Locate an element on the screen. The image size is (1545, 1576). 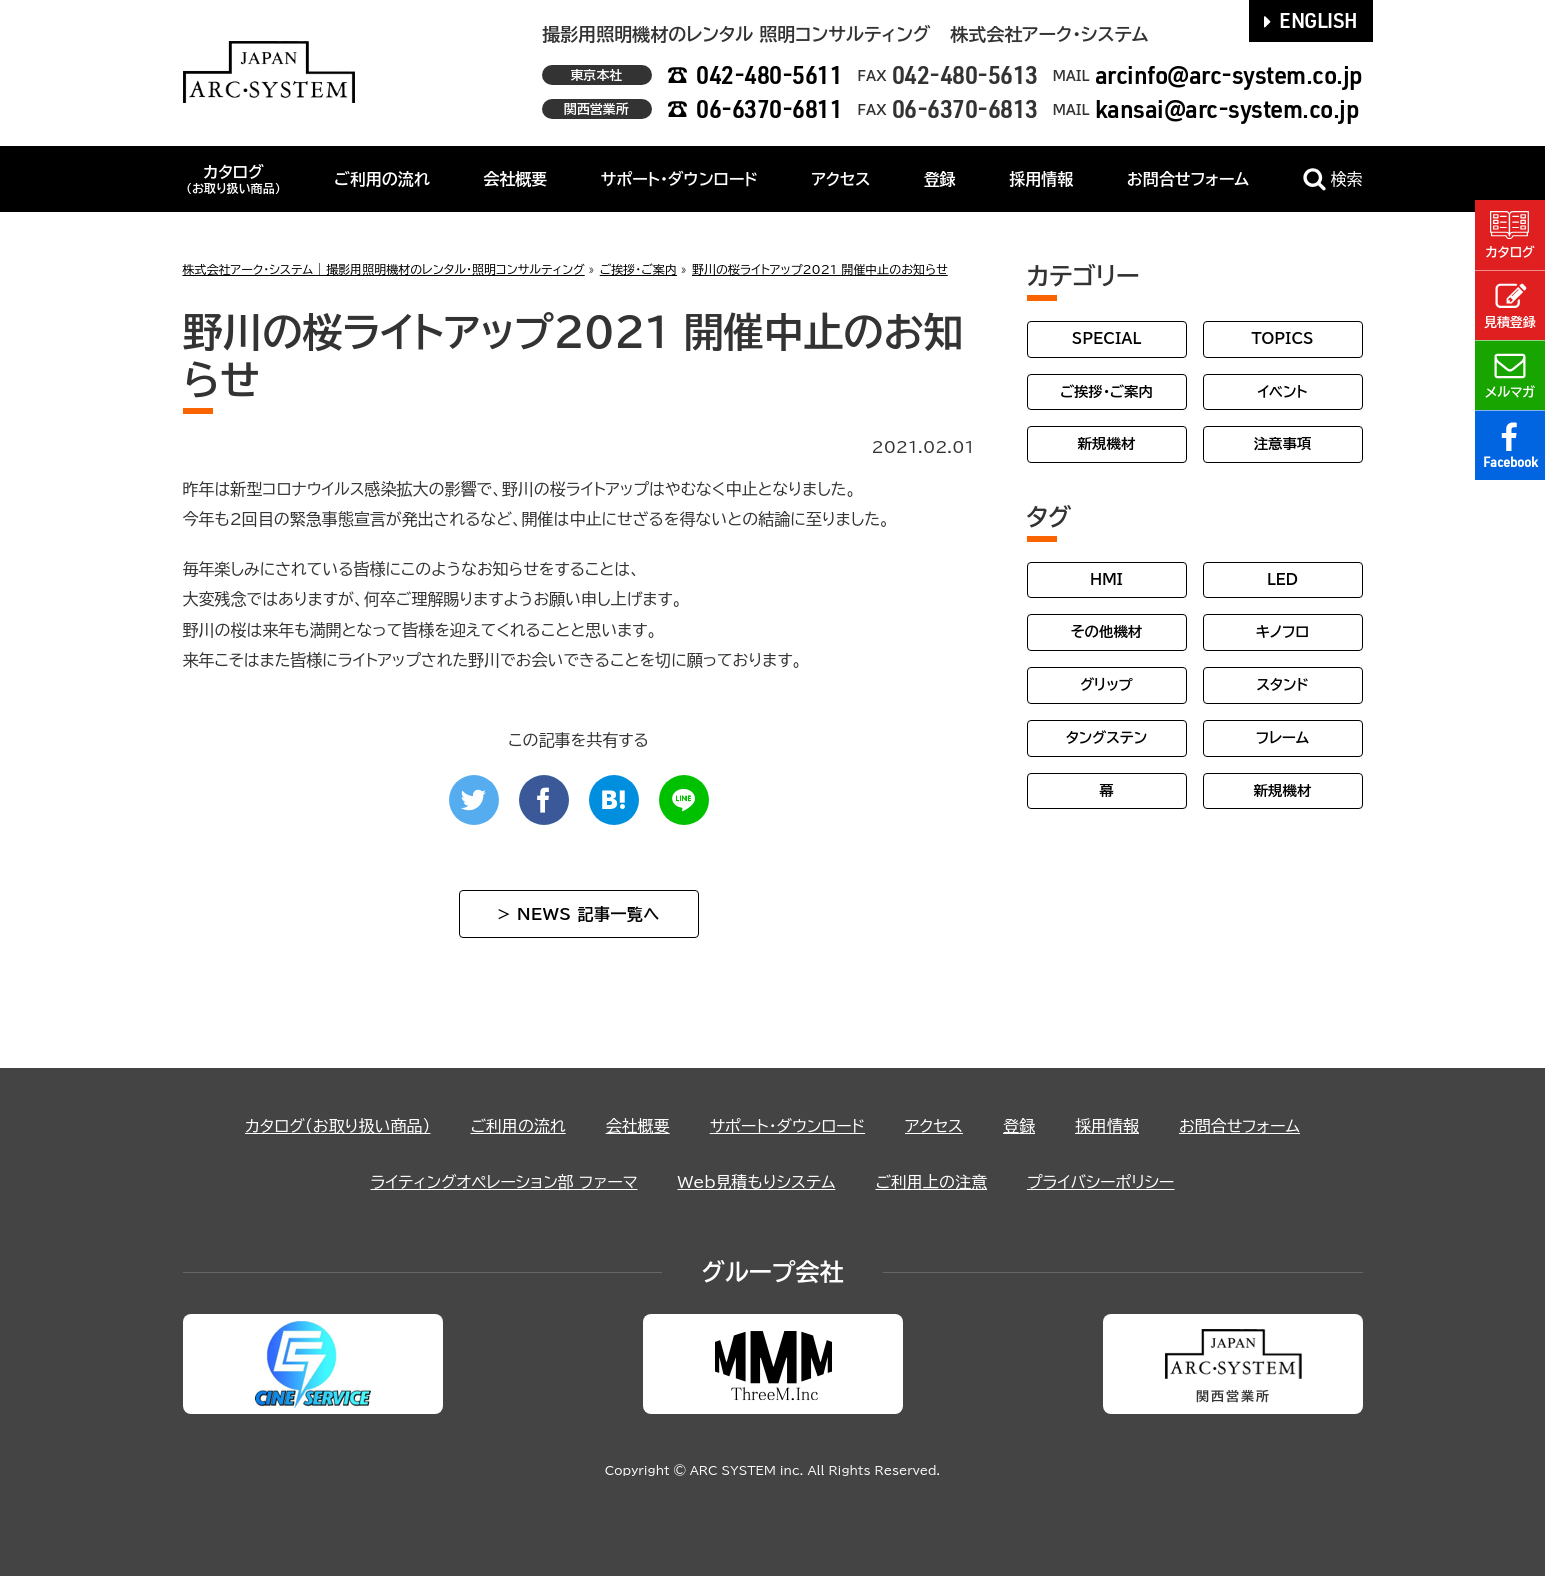
> NEWS 記事一覧へ is located at coordinates (578, 914).